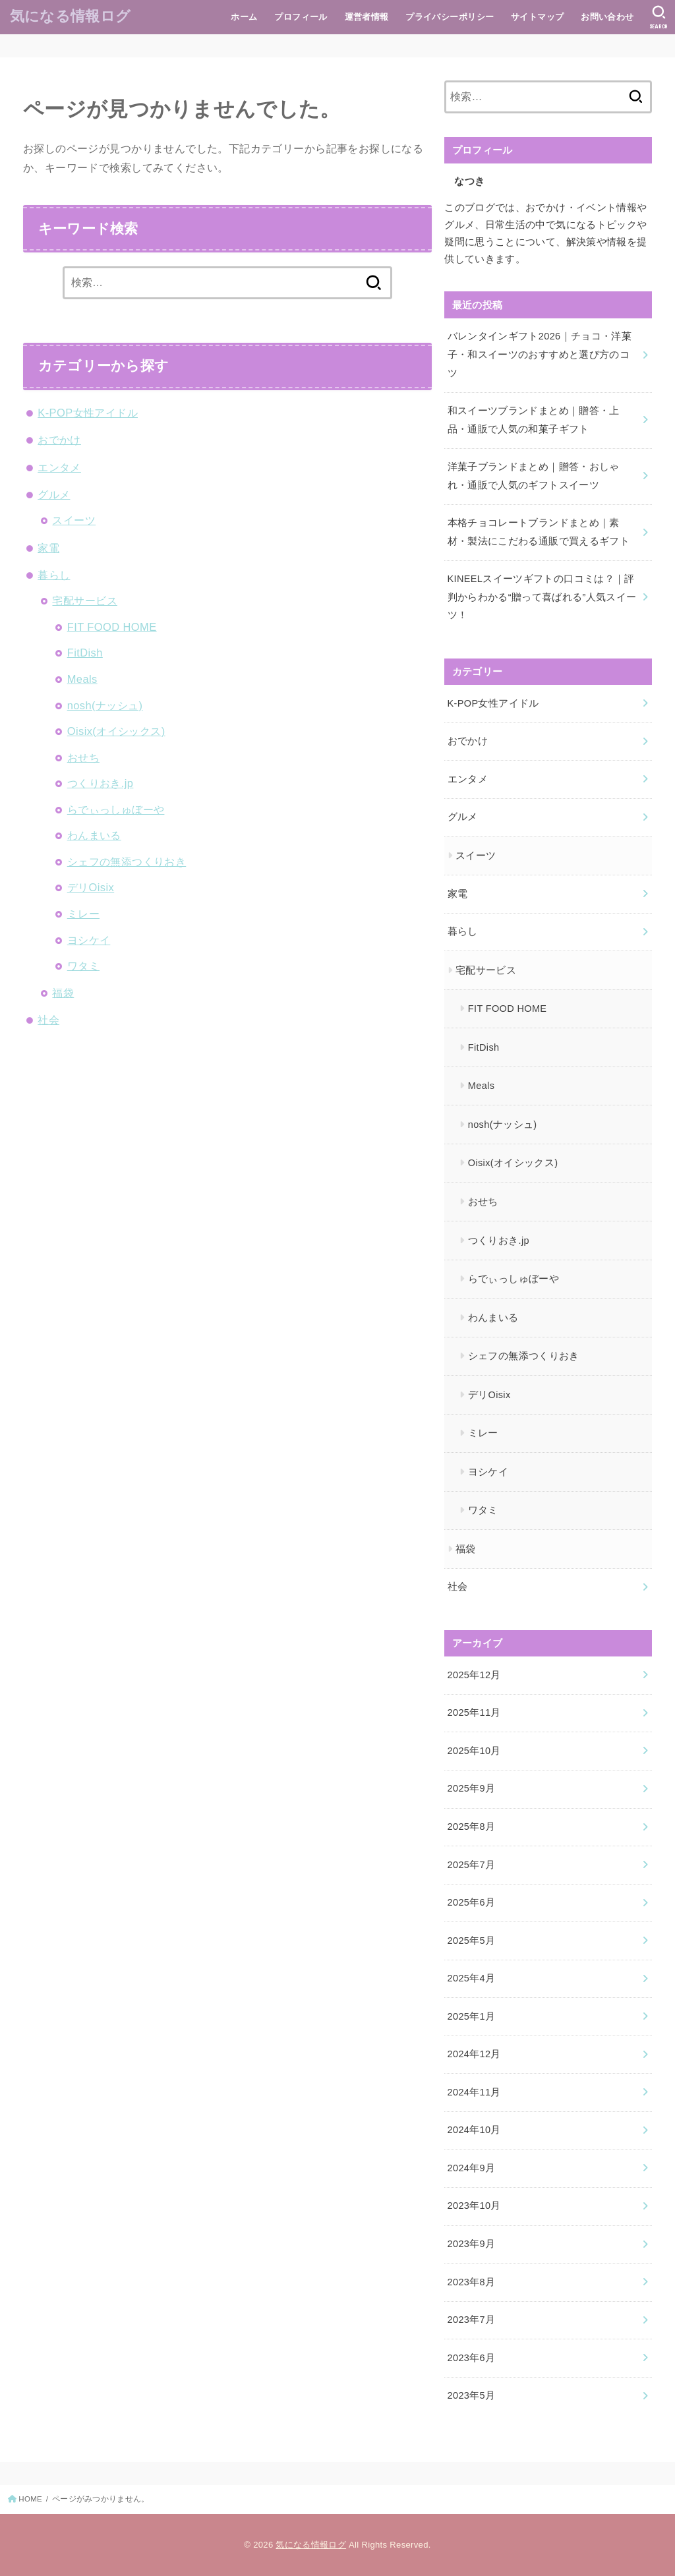 This screenshot has height=2576, width=675. I want to click on 2023年8月, so click(472, 2282).